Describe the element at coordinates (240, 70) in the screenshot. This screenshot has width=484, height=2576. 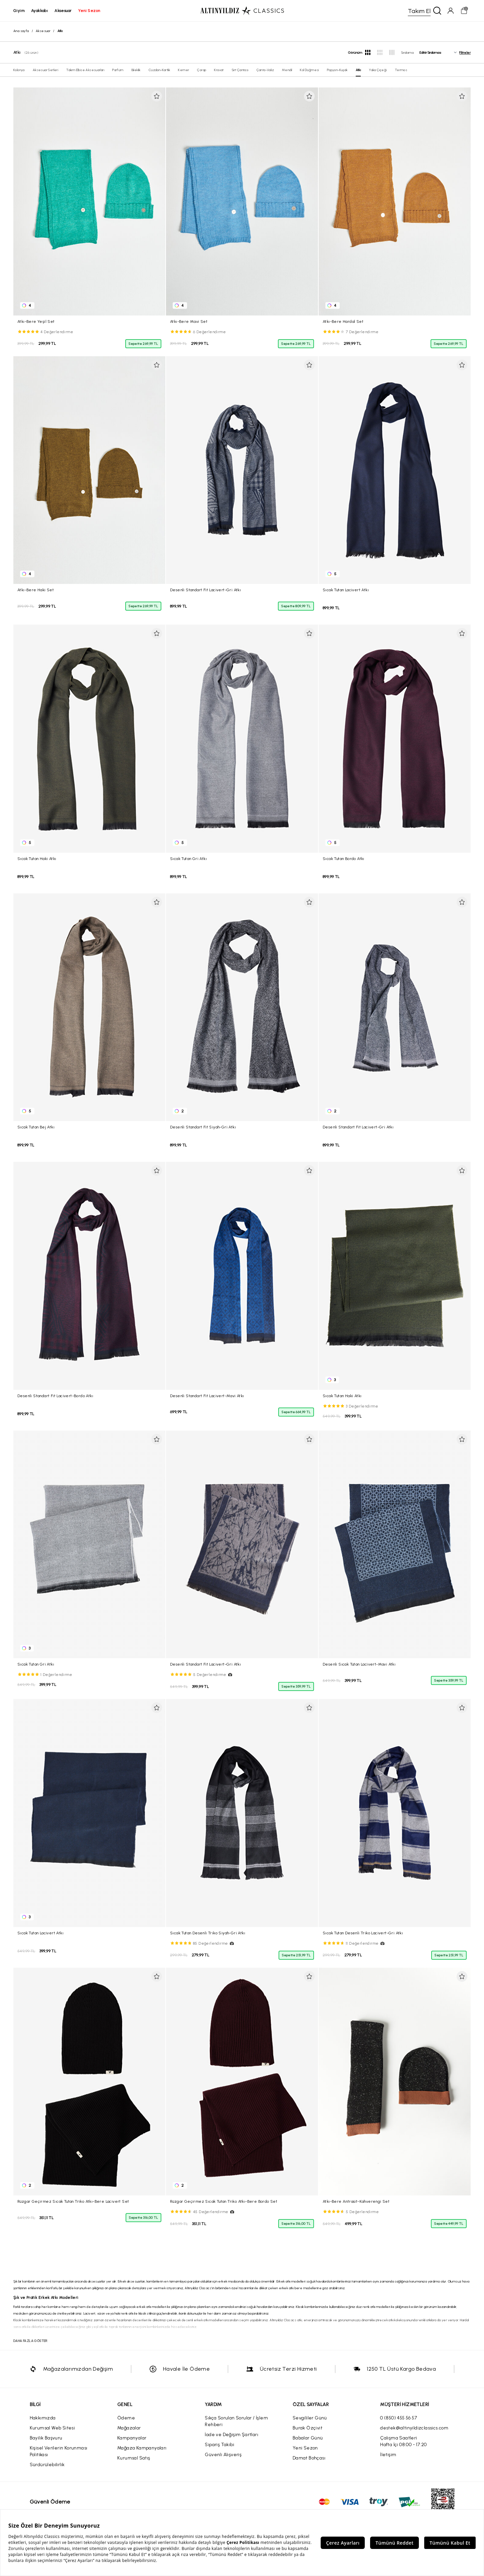
I see `Sırt Çantası` at that location.